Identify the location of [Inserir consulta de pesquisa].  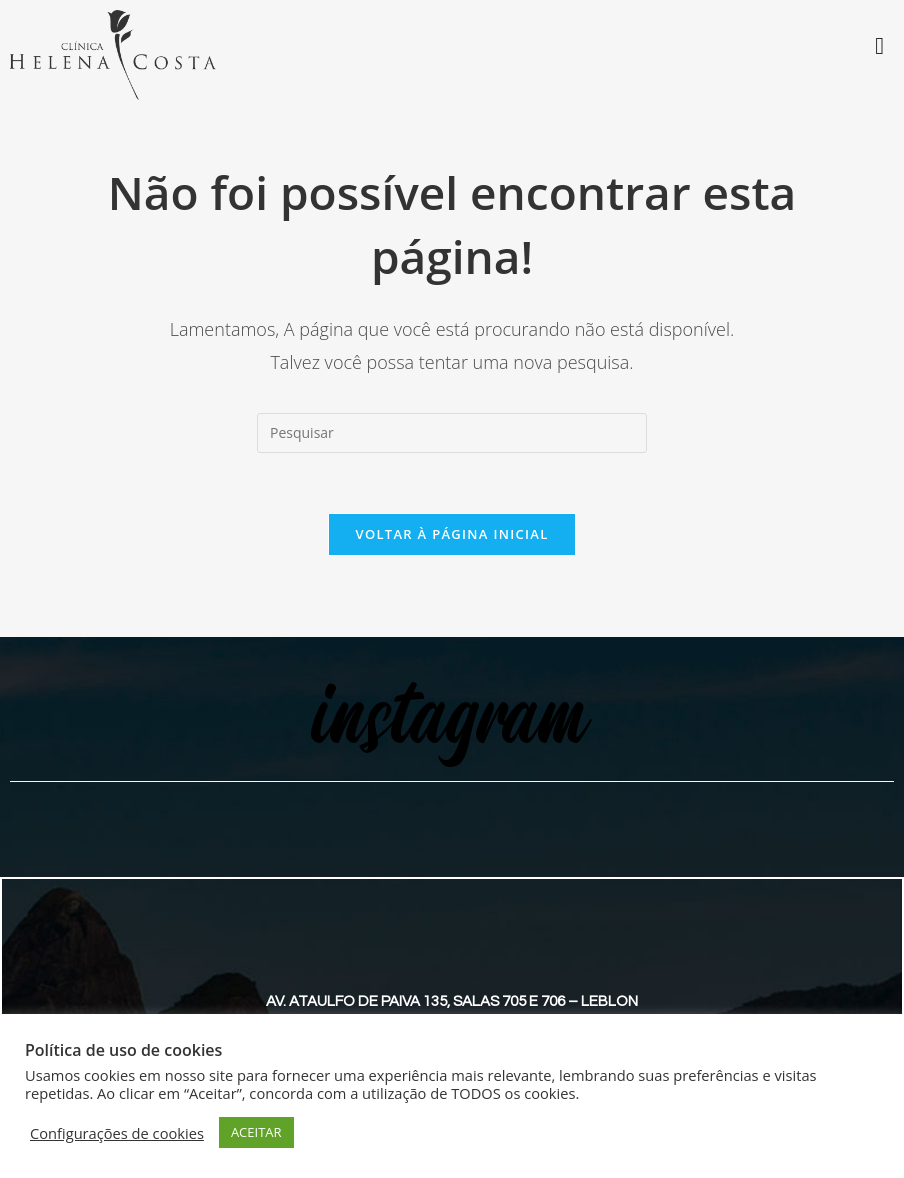
(452, 433).